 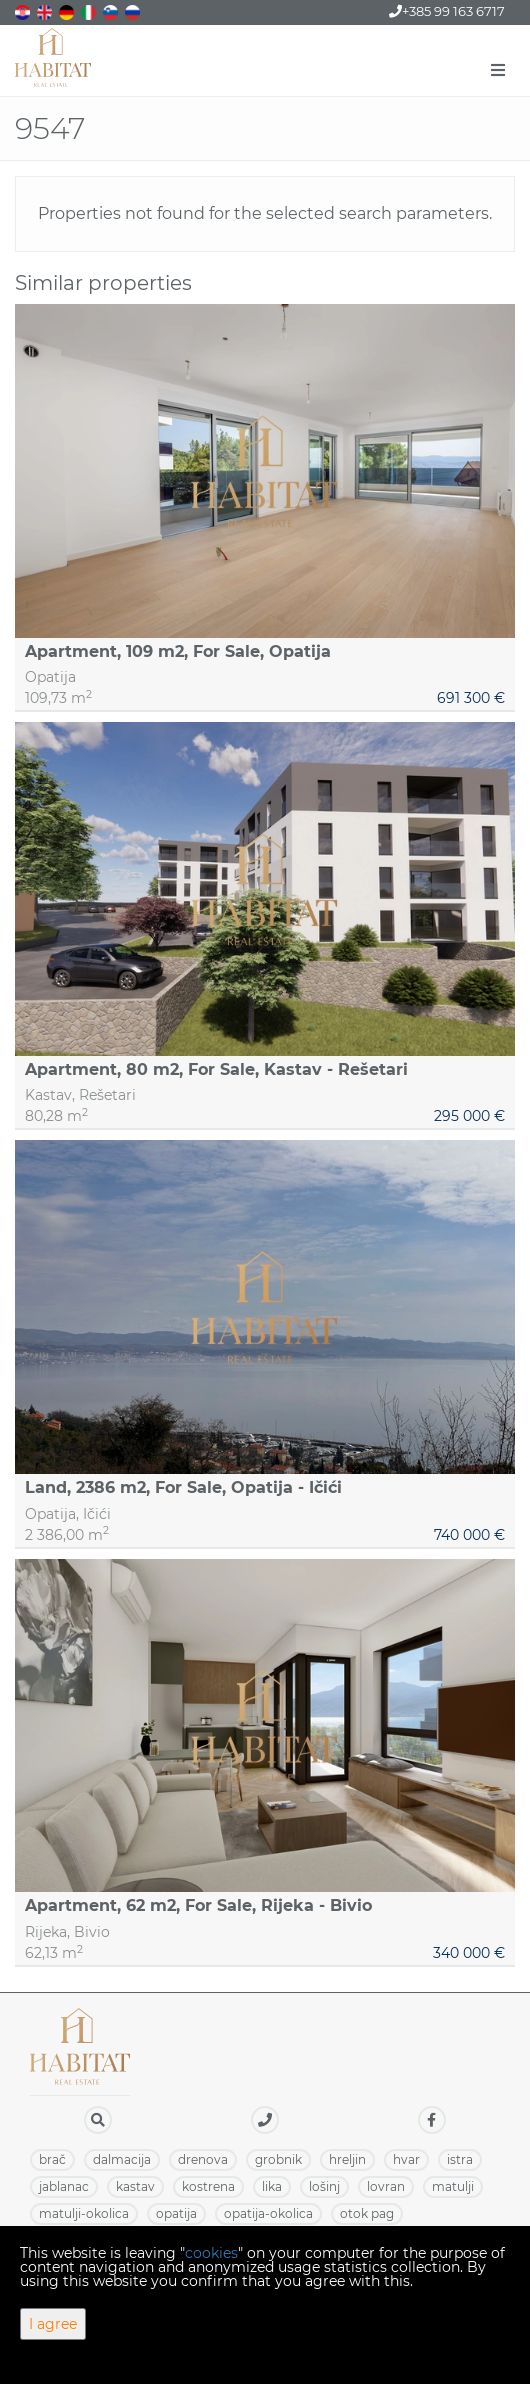 What do you see at coordinates (347, 2159) in the screenshot?
I see `HRELJIN` at bounding box center [347, 2159].